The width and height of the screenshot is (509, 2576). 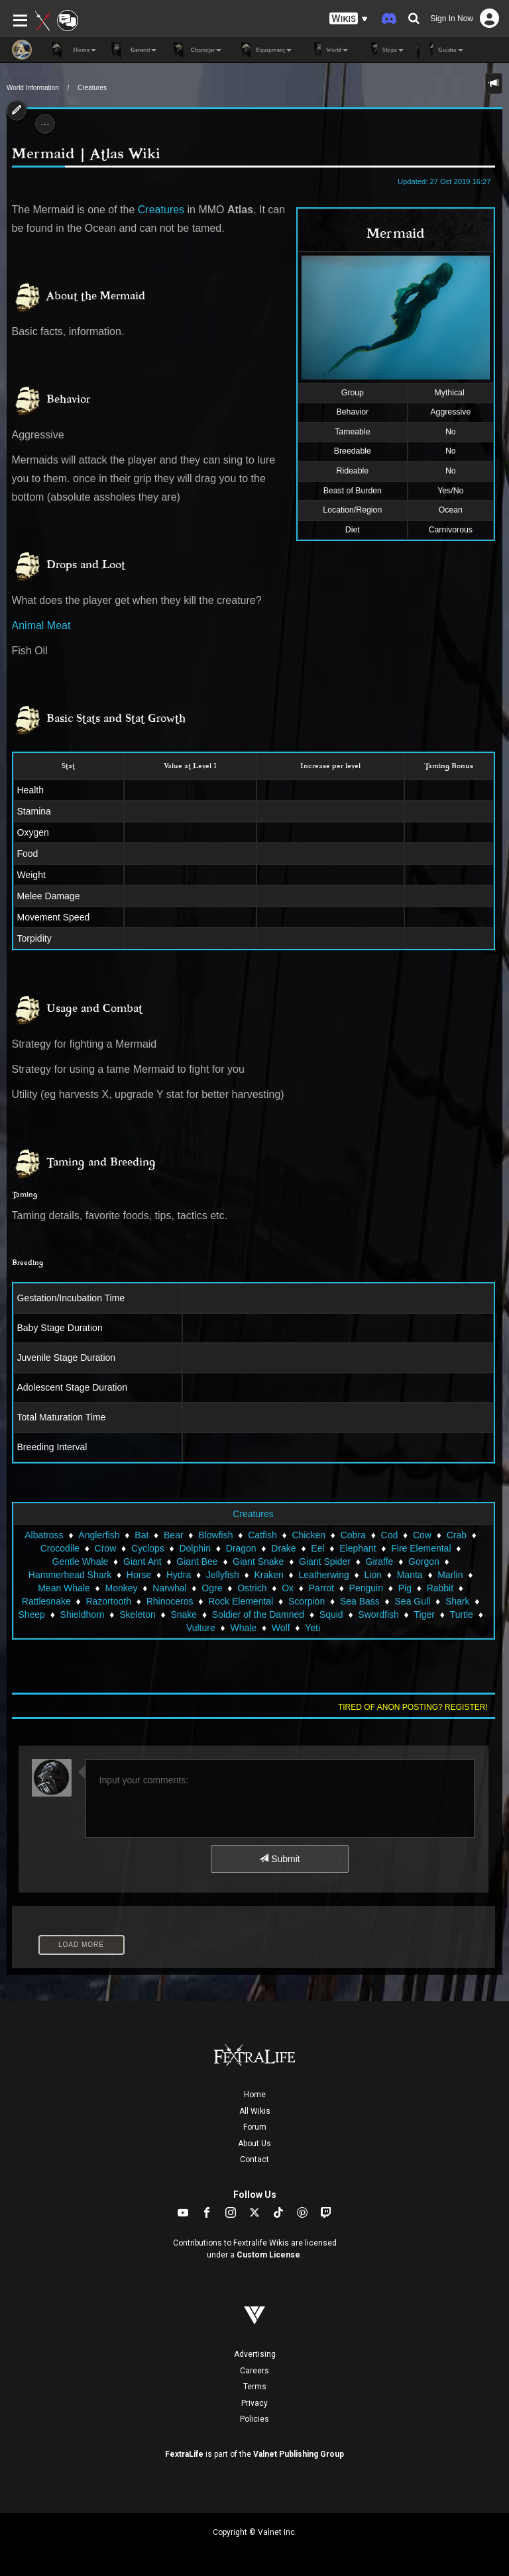 I want to click on Rhinoceros, so click(x=170, y=1601).